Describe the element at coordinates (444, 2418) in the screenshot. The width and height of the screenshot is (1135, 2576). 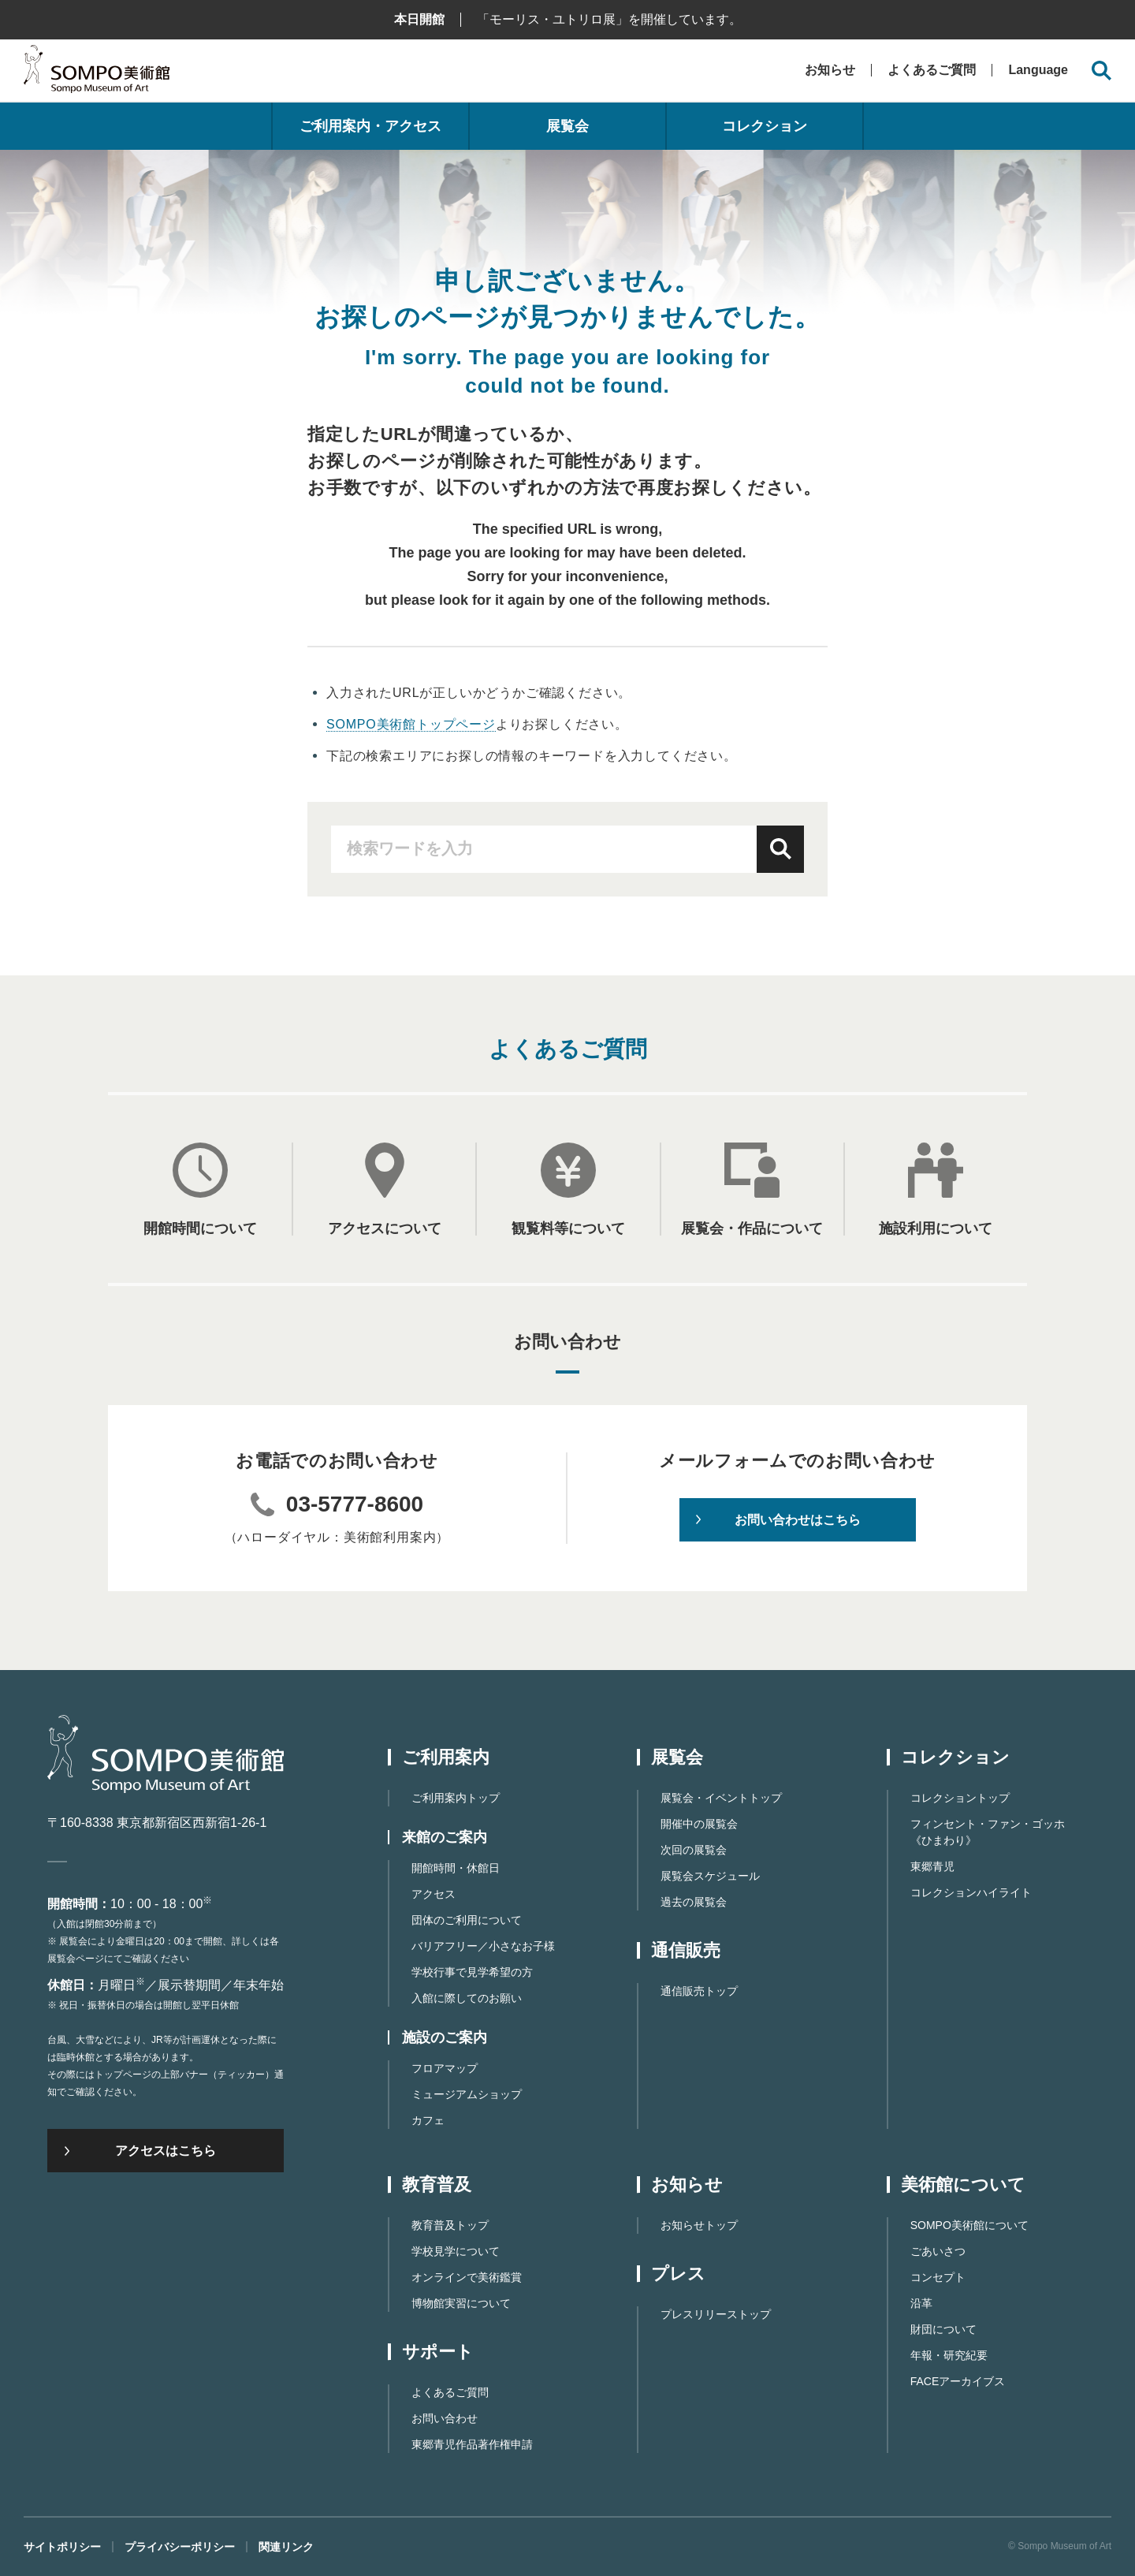
I see `お問い合わせ` at that location.